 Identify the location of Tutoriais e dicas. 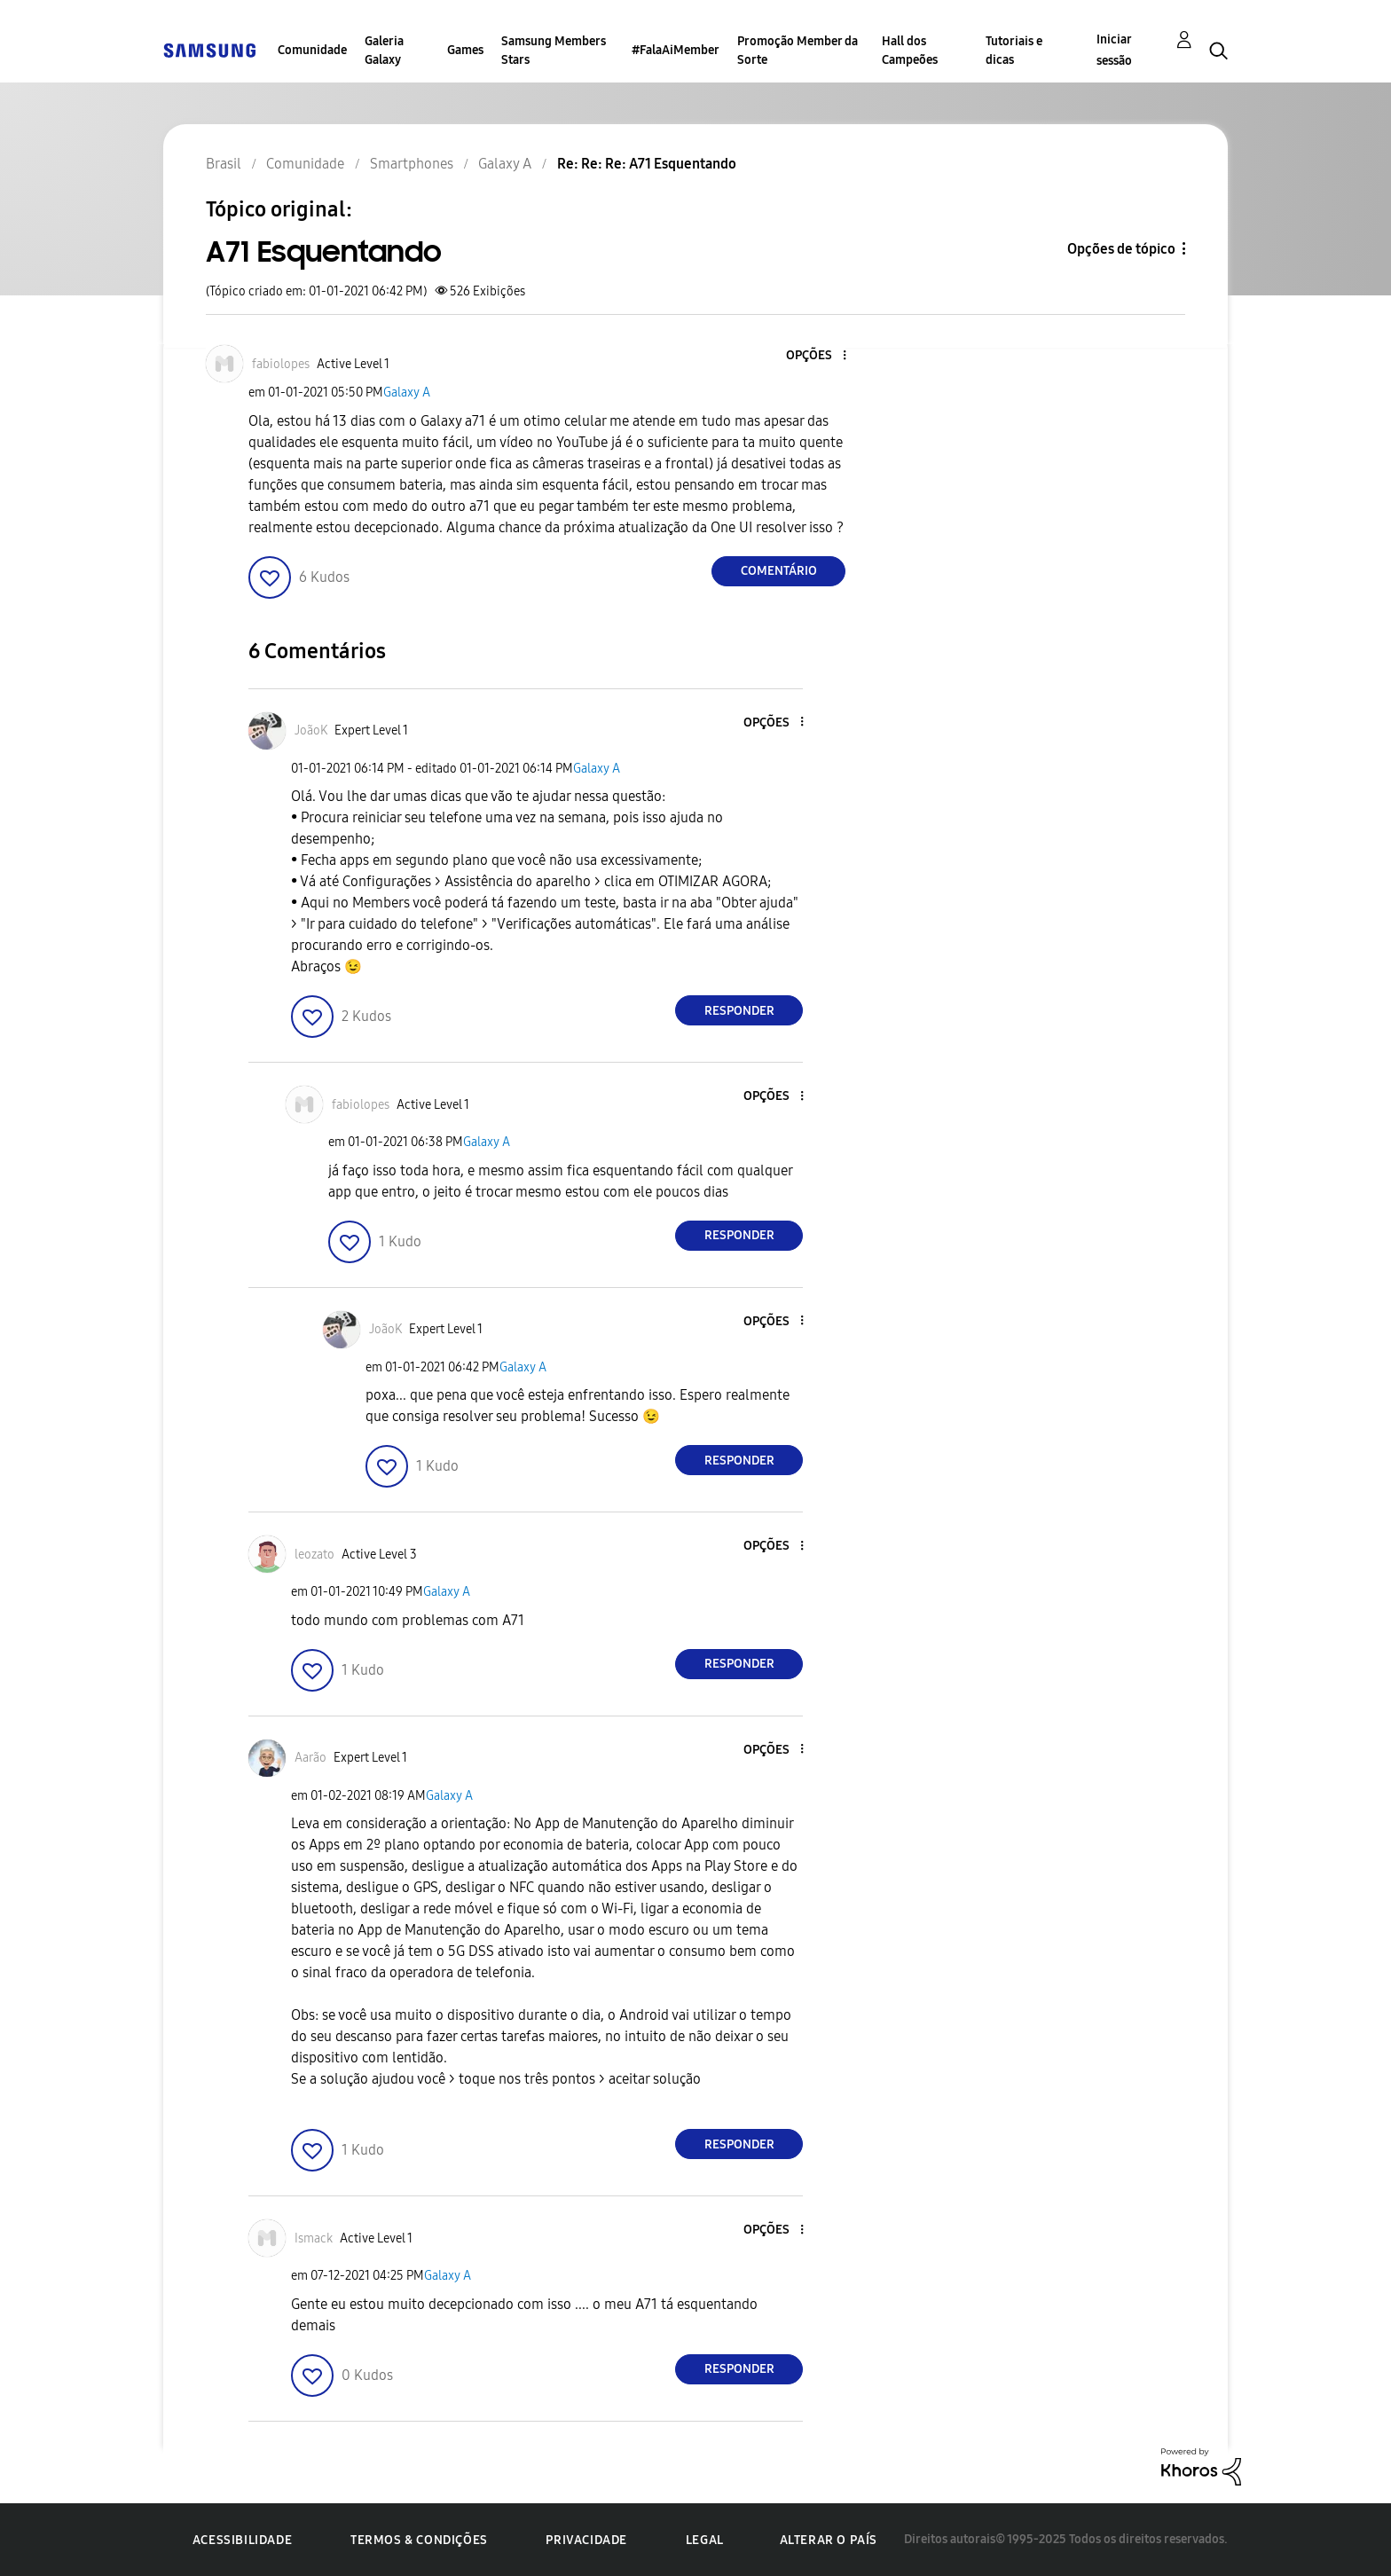
(1014, 50).